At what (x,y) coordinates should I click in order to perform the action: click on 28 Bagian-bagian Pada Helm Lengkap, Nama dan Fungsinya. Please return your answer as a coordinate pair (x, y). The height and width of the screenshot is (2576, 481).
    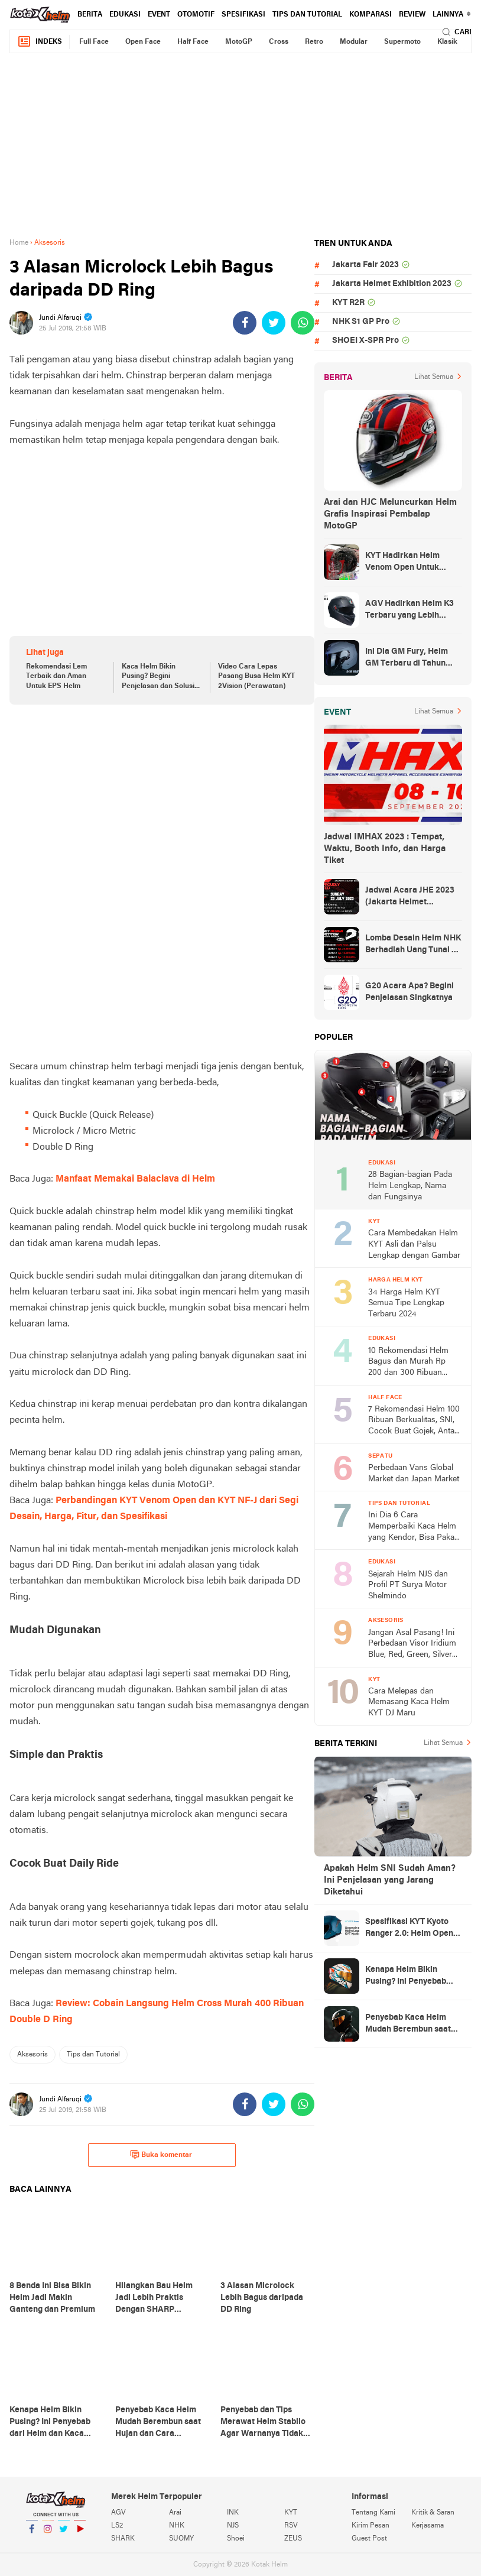
    Looking at the image, I should click on (410, 1185).